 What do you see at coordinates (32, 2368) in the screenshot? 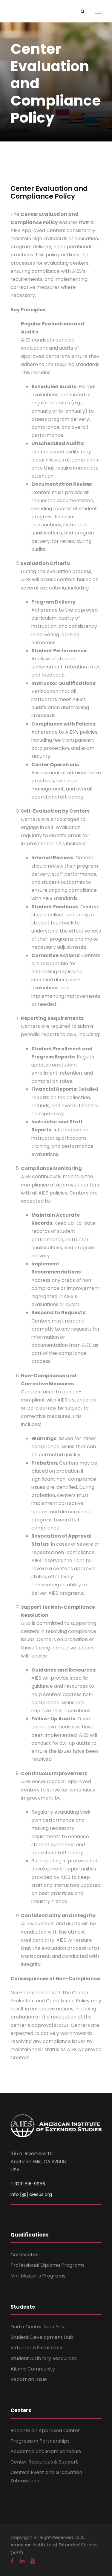
I see `Alumni Community` at bounding box center [32, 2368].